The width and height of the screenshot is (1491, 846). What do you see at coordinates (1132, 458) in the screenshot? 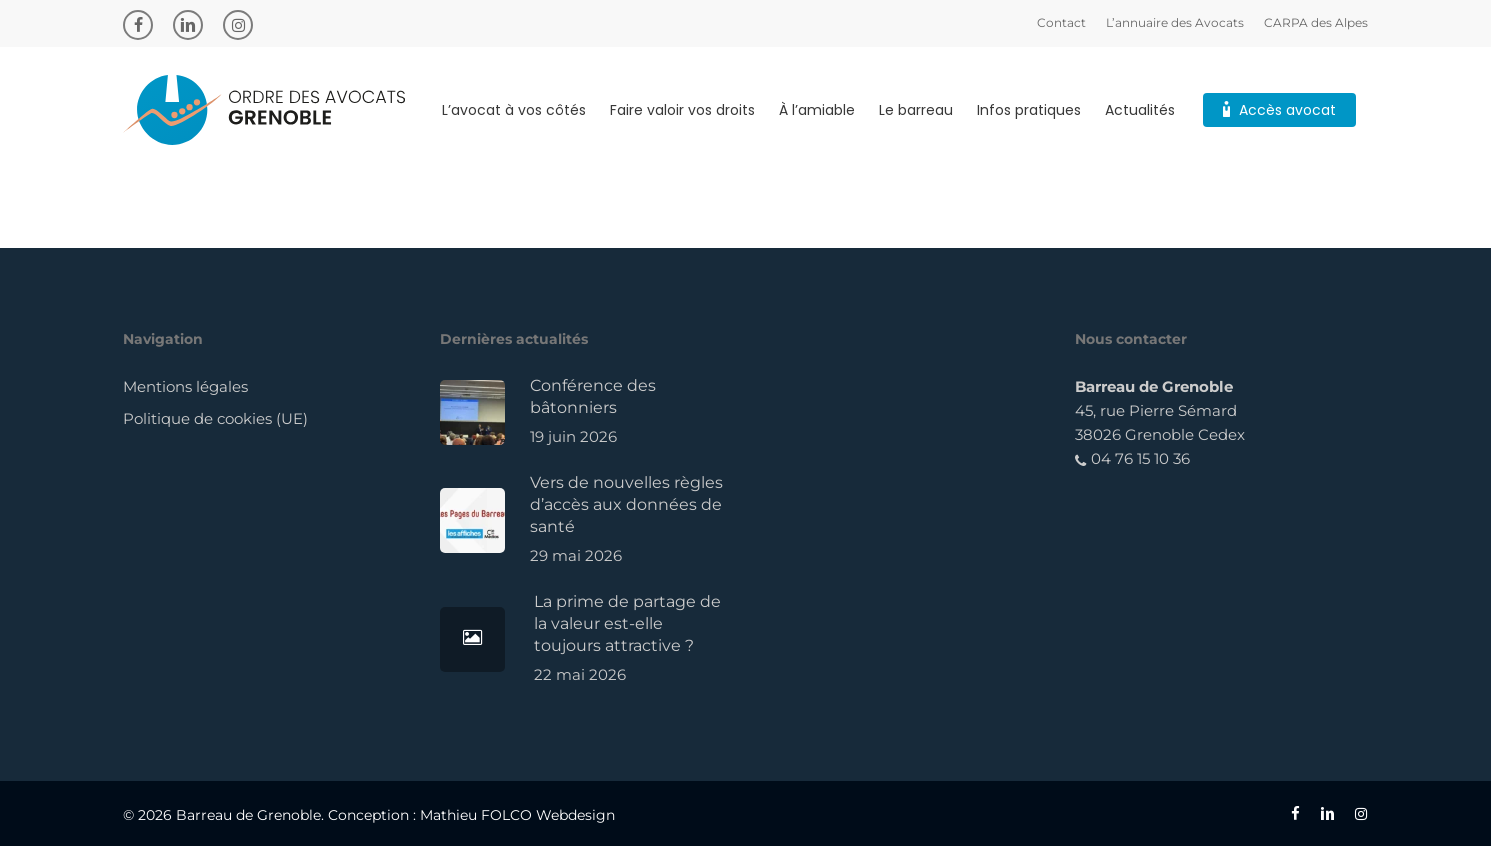
I see `04 76 15 10 36` at bounding box center [1132, 458].